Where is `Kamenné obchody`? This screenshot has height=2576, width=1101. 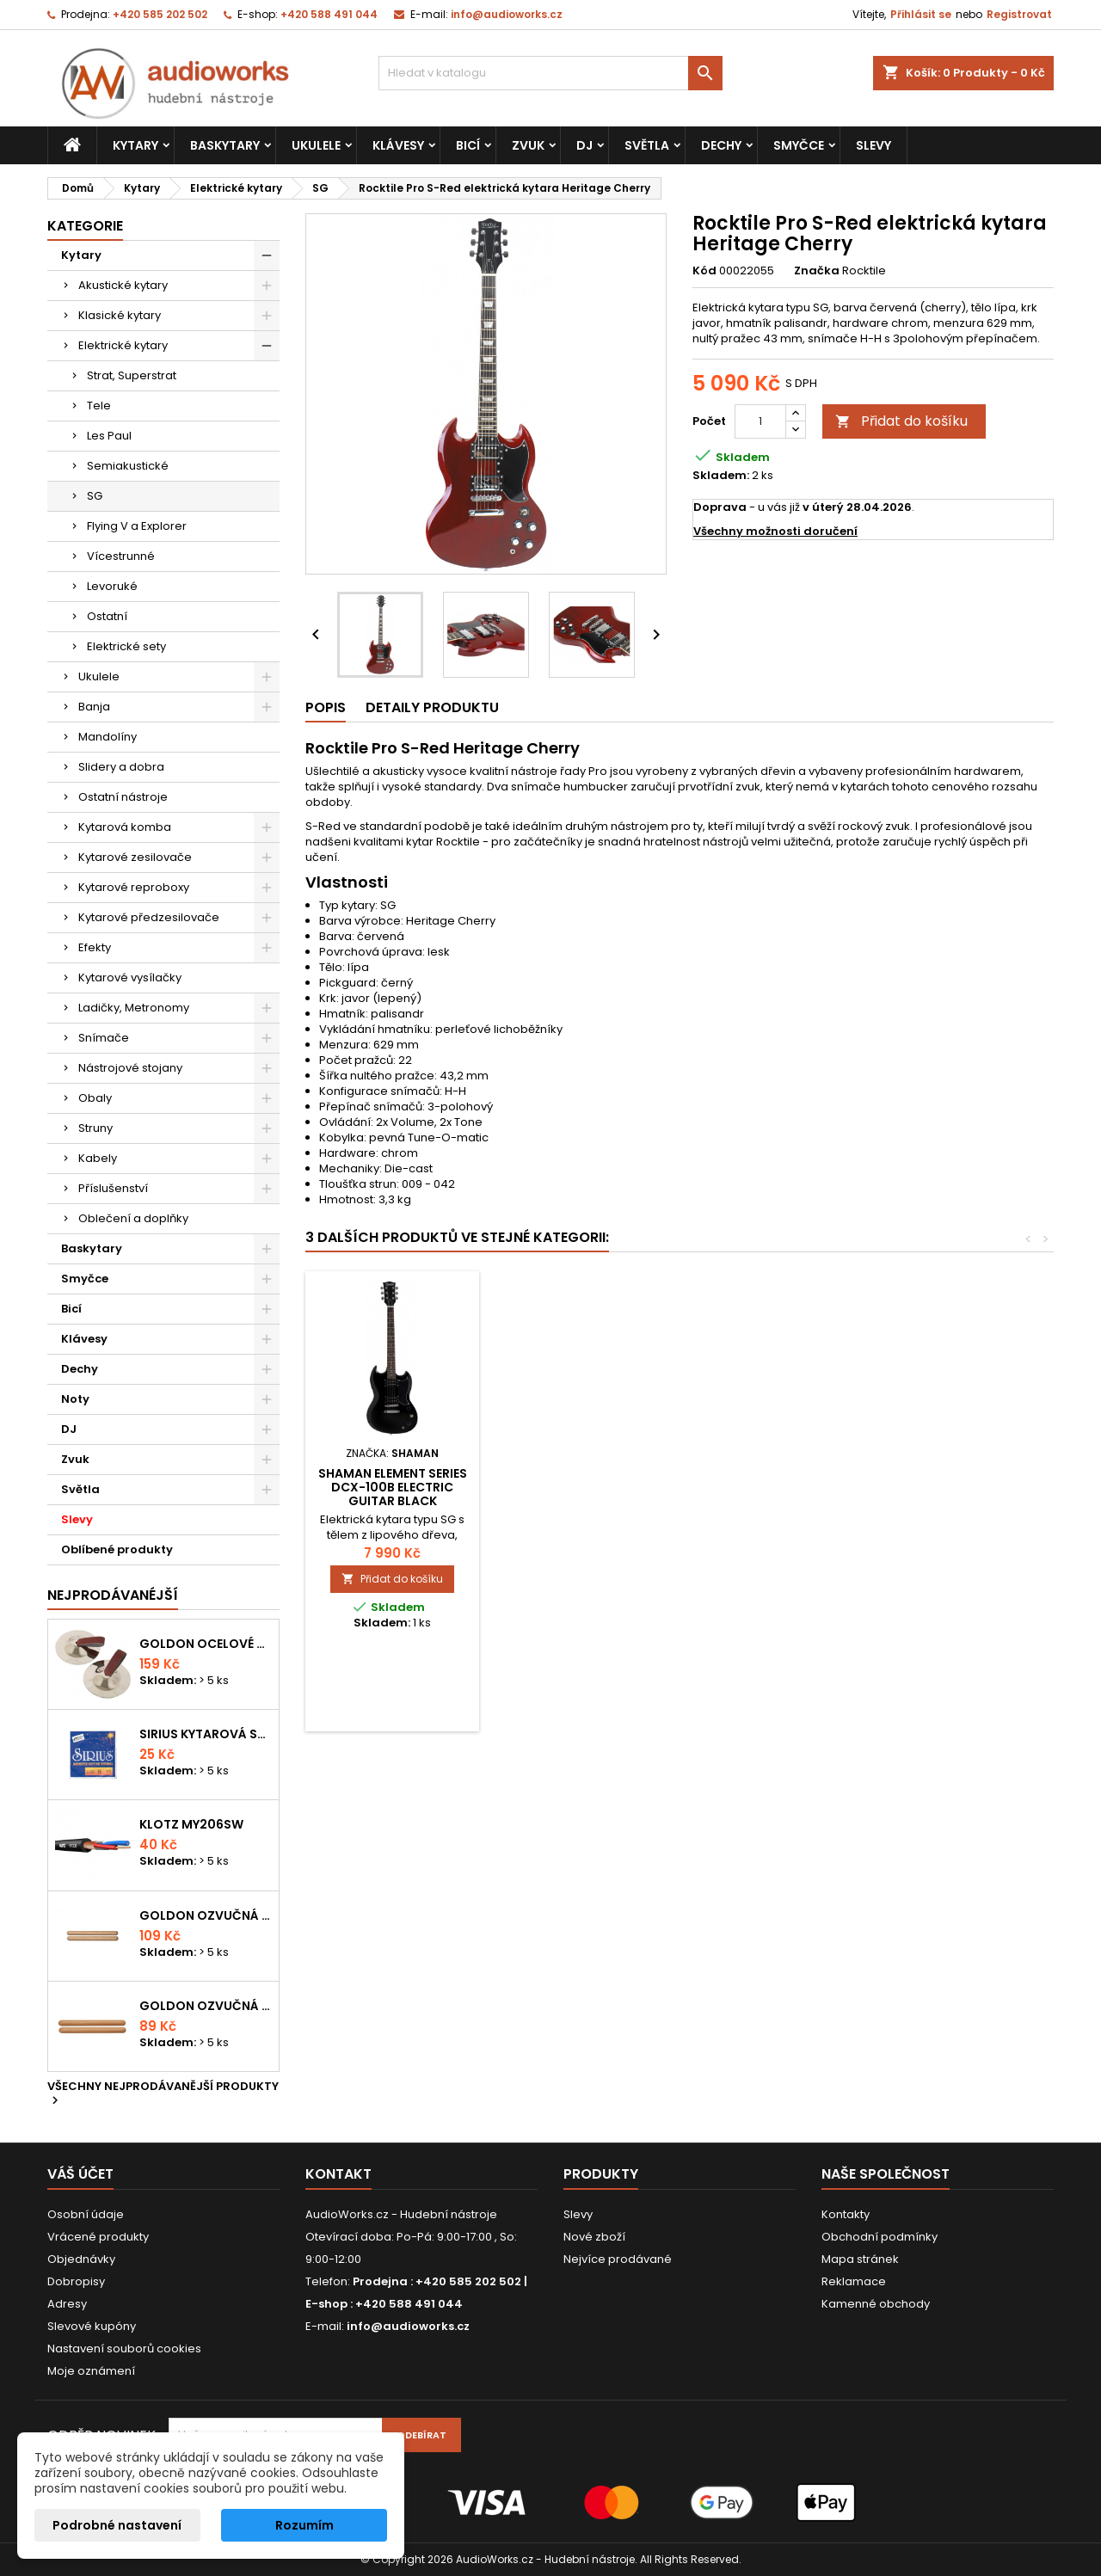
Kamenné obchody is located at coordinates (875, 2304).